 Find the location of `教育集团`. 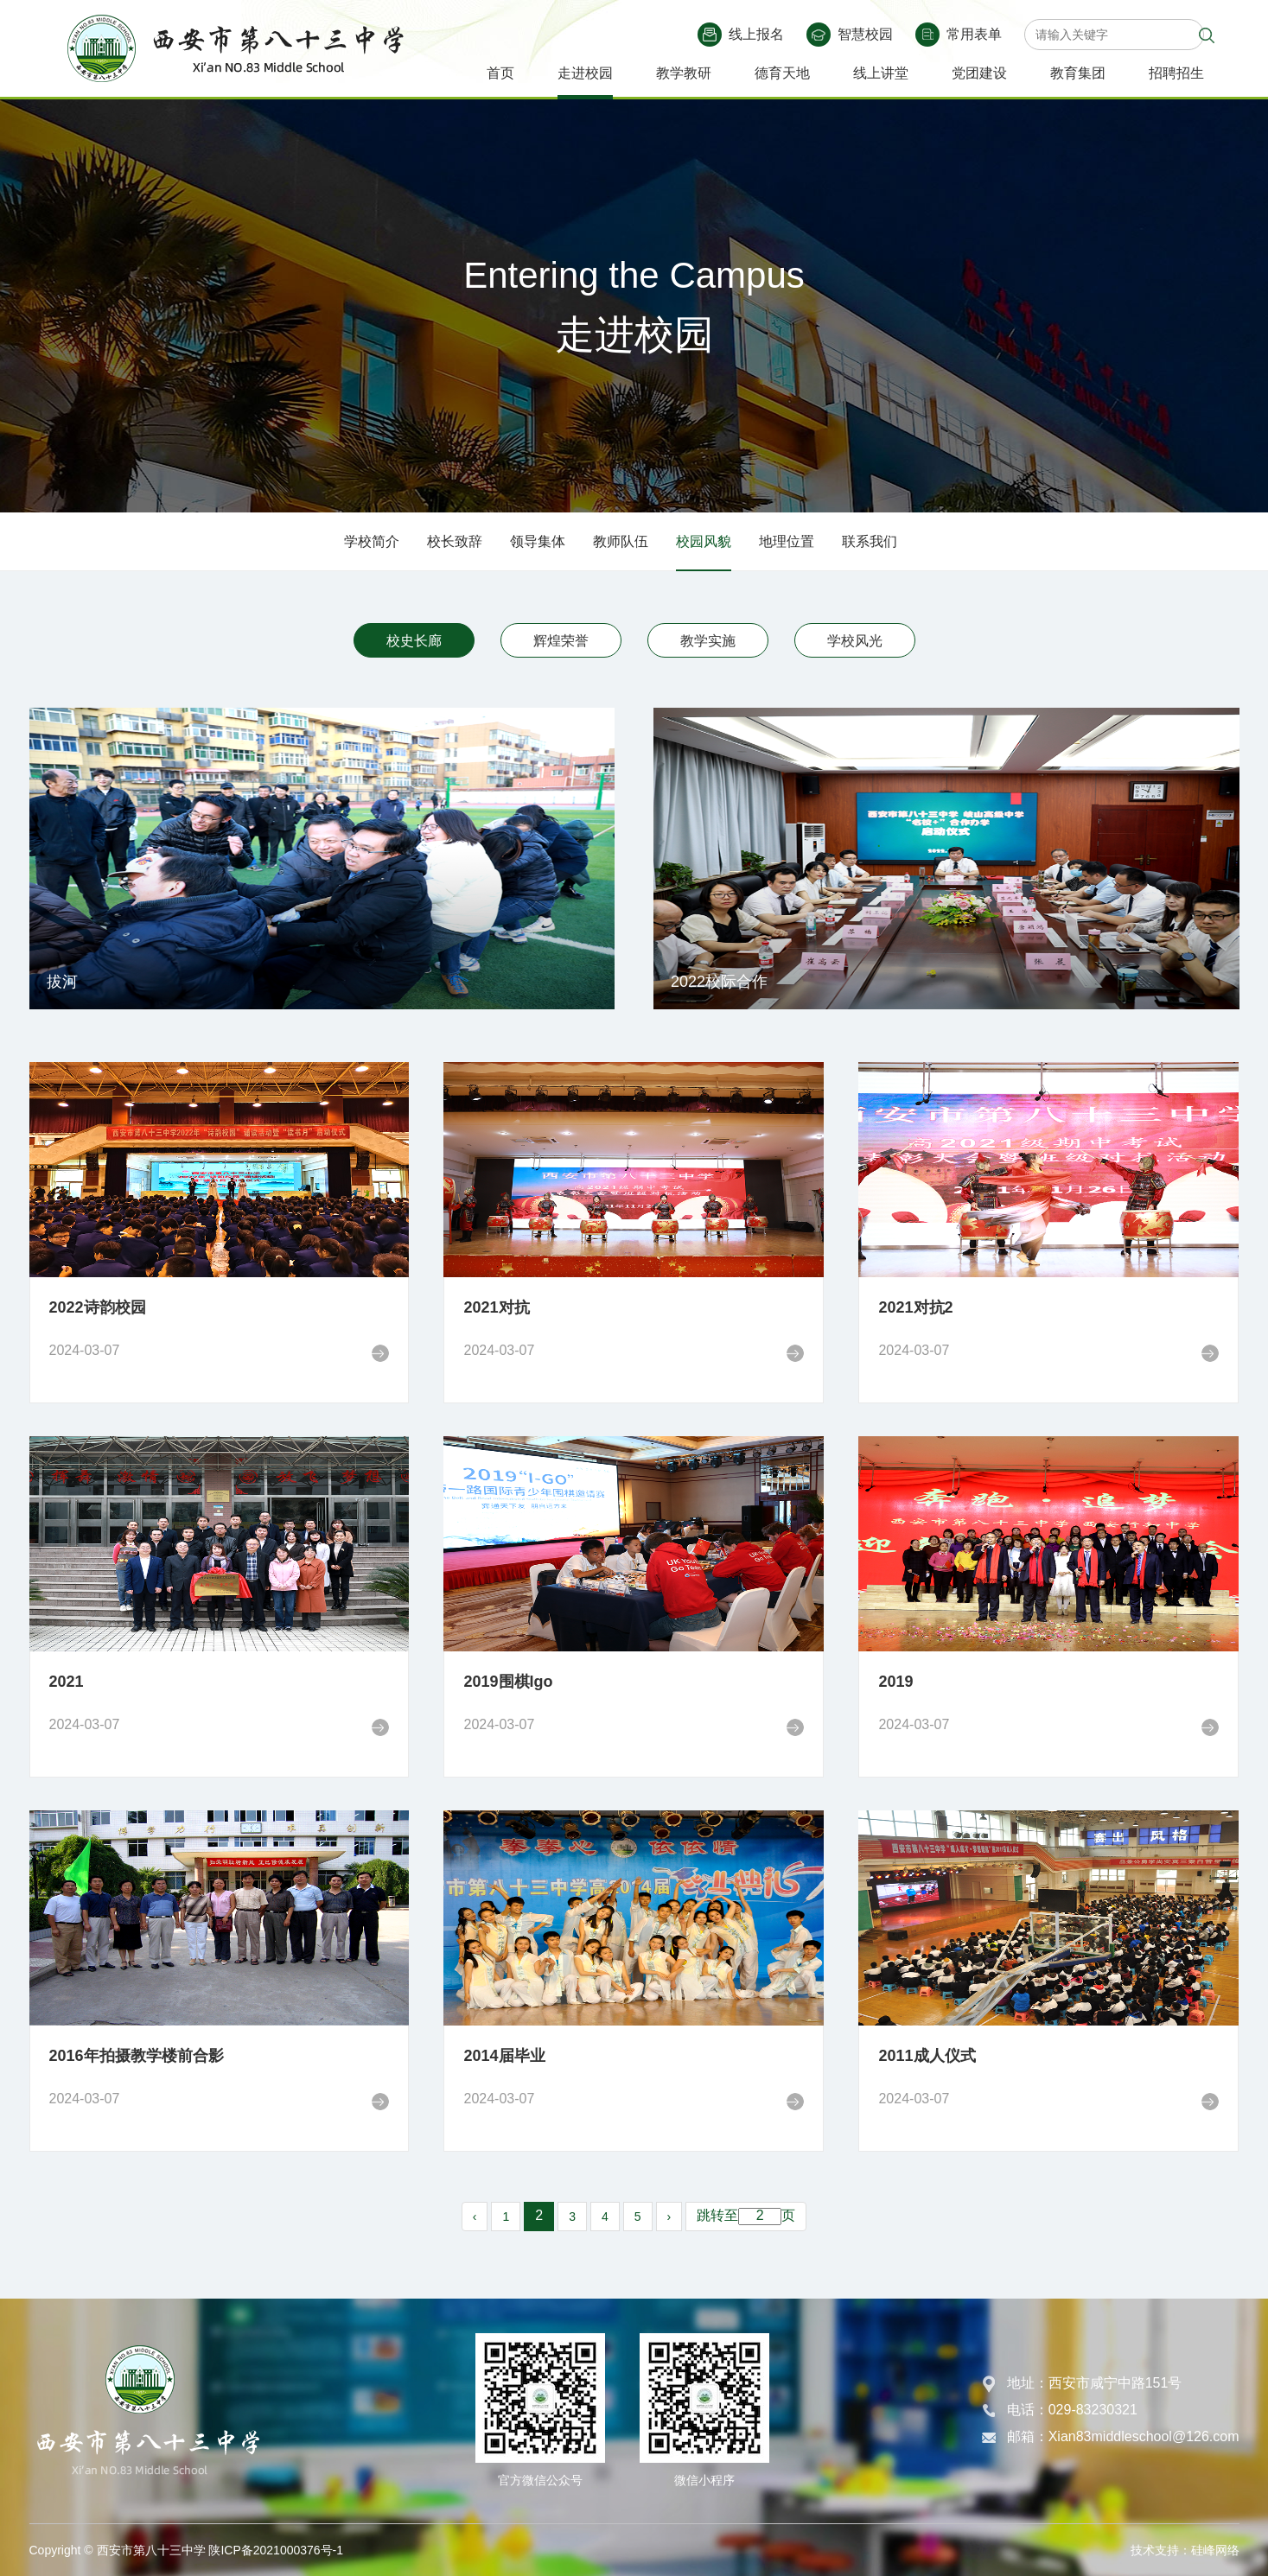

教育集团 is located at coordinates (1078, 73).